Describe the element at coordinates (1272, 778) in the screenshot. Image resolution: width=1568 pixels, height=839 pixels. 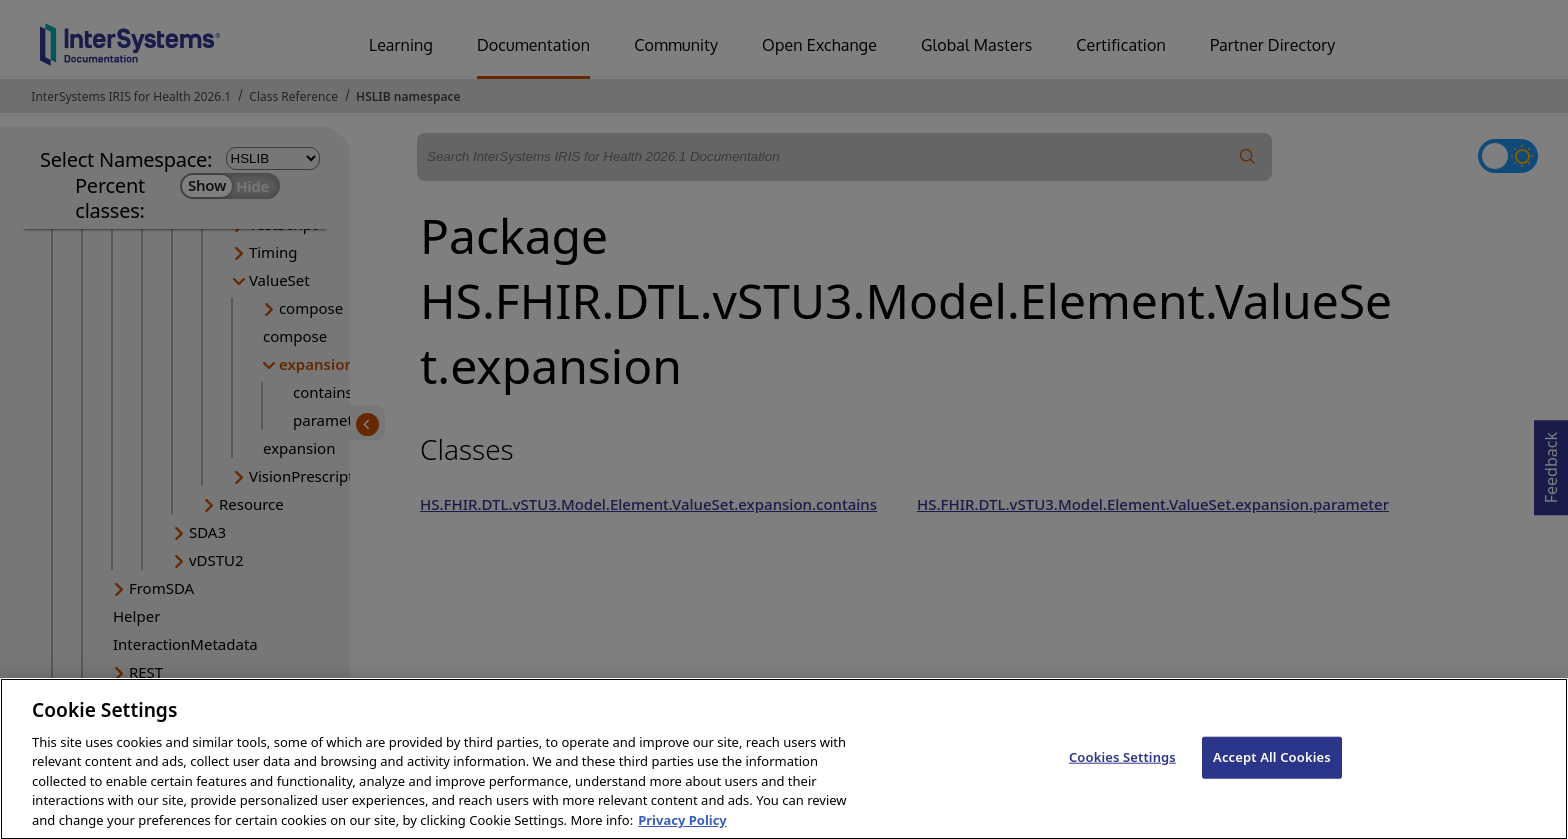
I see `Accept All Cookies` at that location.